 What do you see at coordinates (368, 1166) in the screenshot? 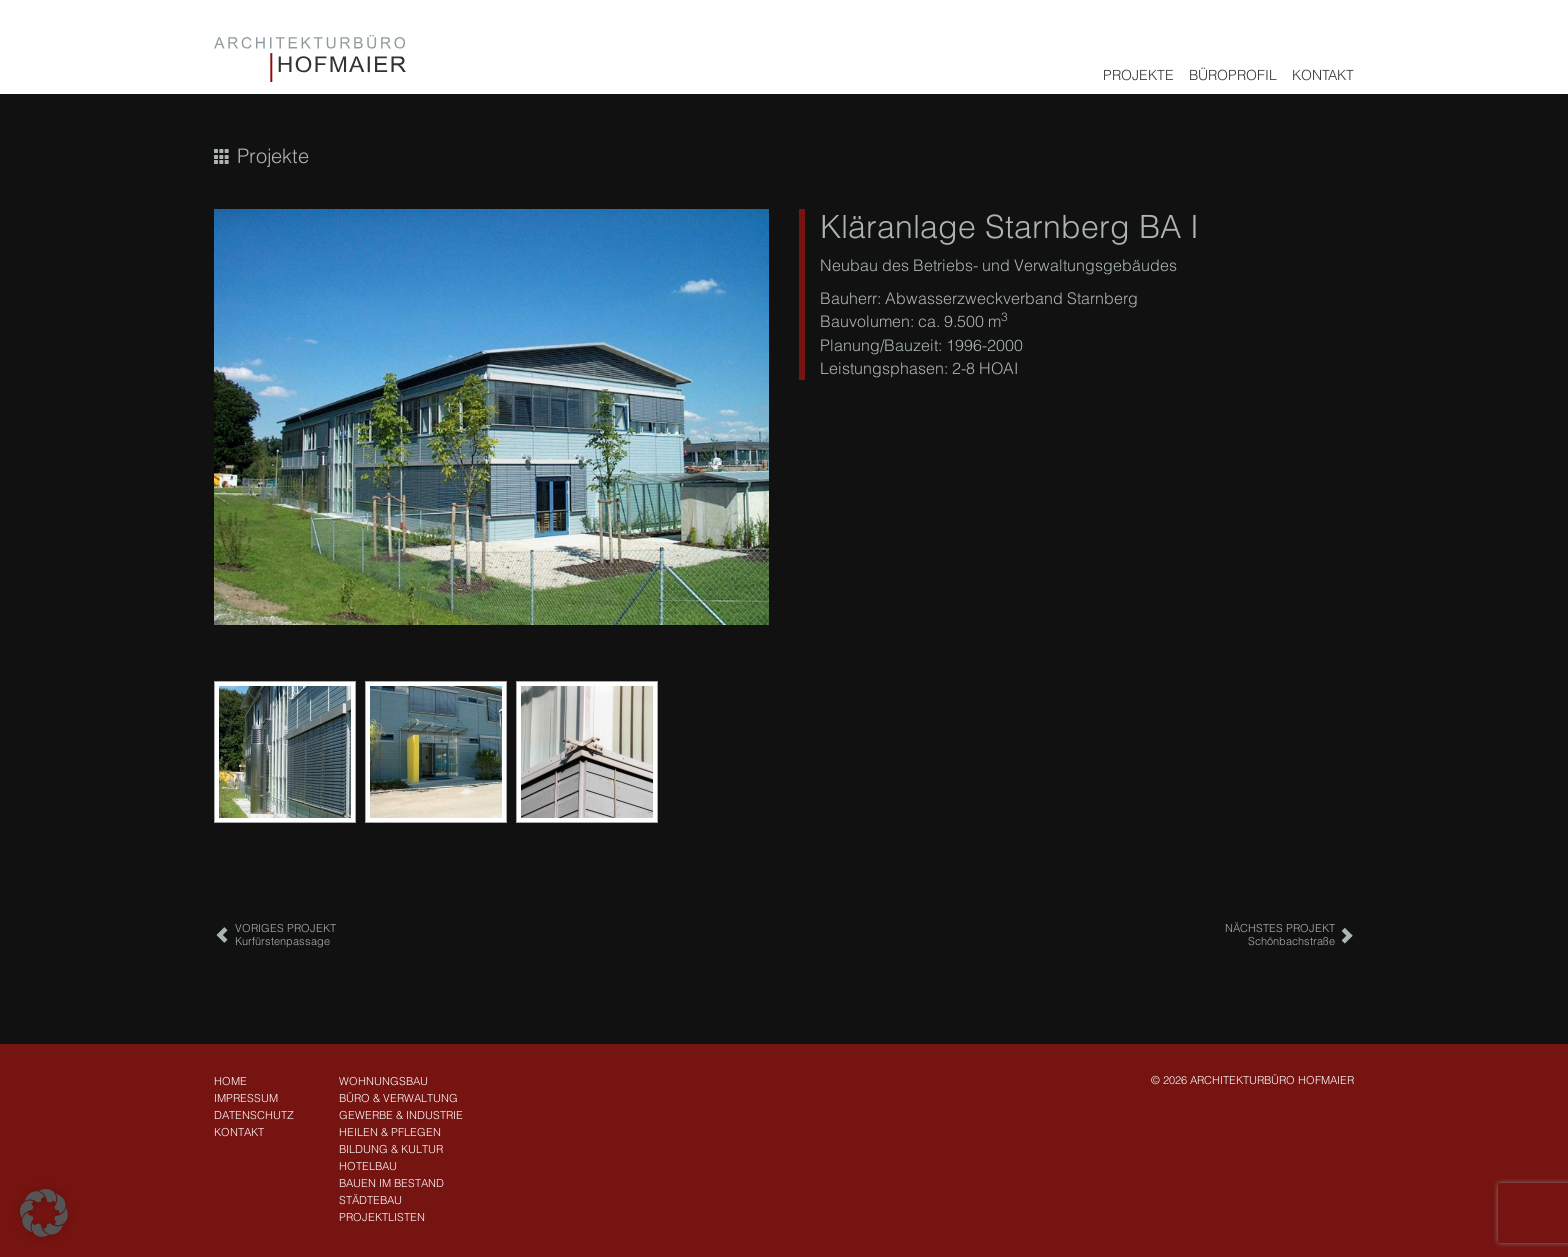
I see `Hotelbau` at bounding box center [368, 1166].